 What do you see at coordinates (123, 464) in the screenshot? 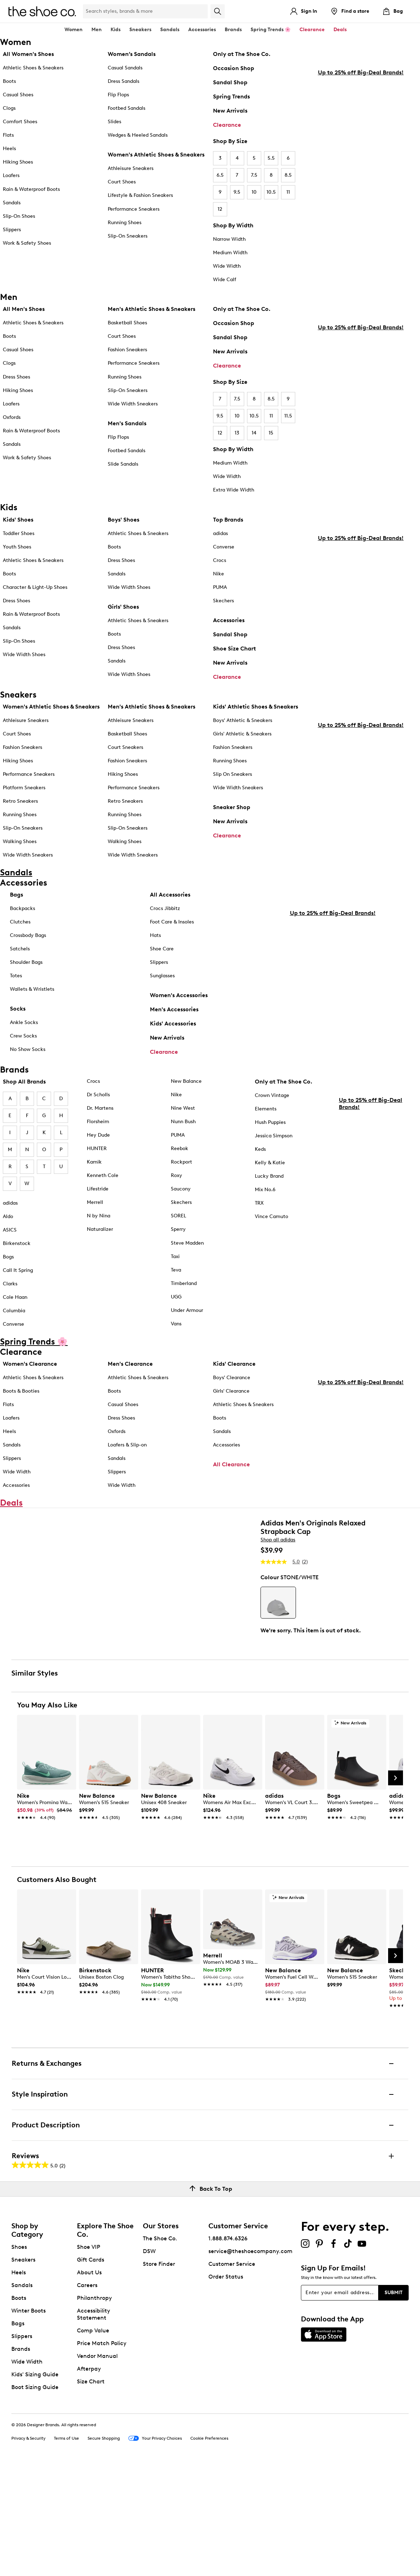
I see `Slide Sandals` at bounding box center [123, 464].